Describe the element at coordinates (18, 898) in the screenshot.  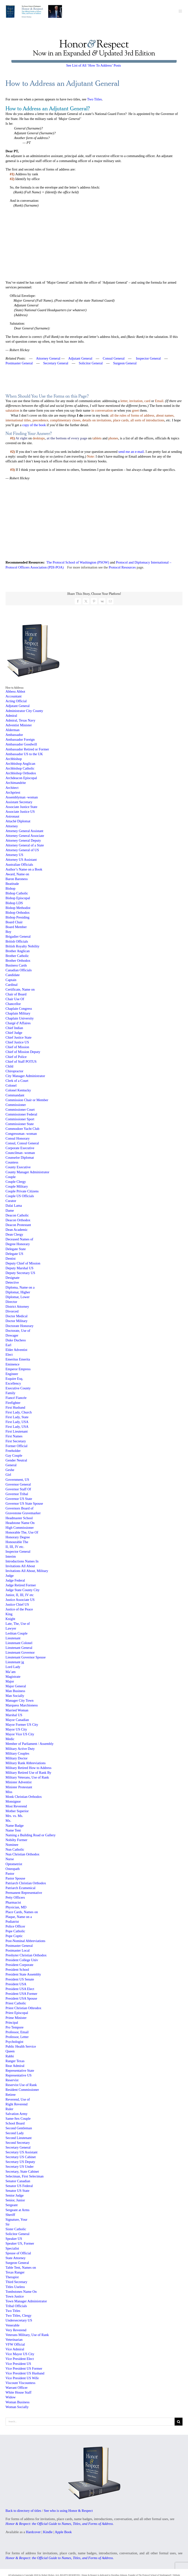
I see `Bishop Episcopal` at that location.